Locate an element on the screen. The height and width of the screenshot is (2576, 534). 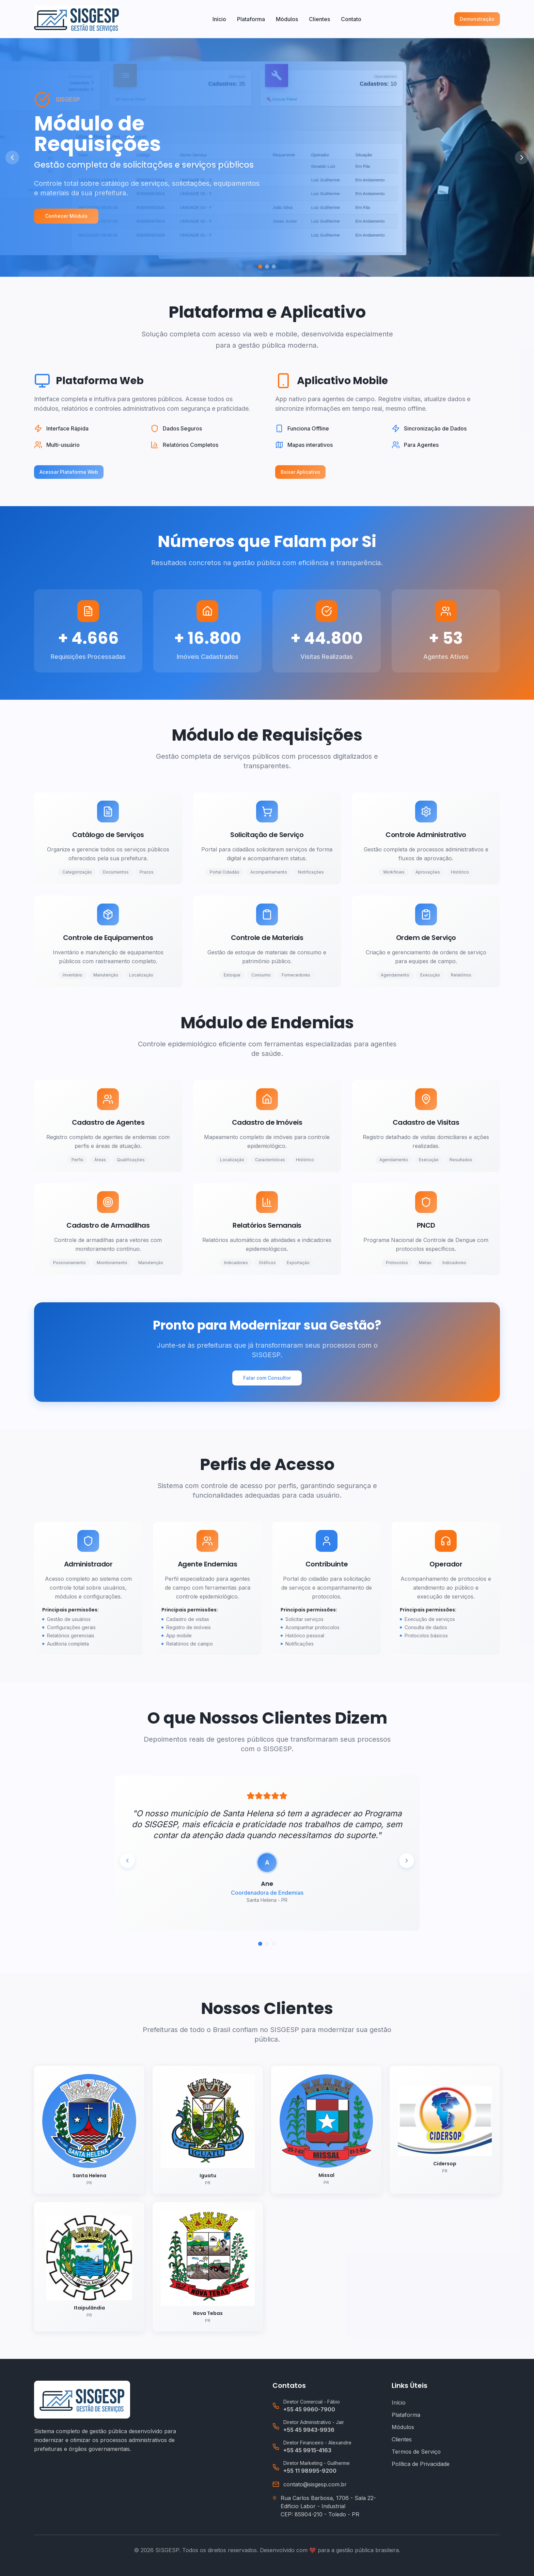
[Ir para depoimento 2] is located at coordinates (267, 1944).